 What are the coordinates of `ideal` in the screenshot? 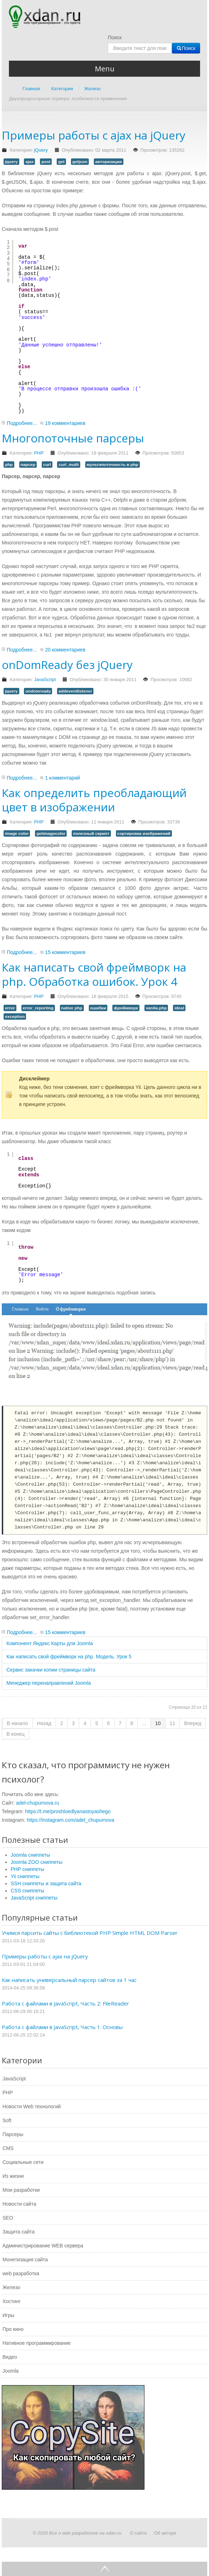 It's located at (179, 1007).